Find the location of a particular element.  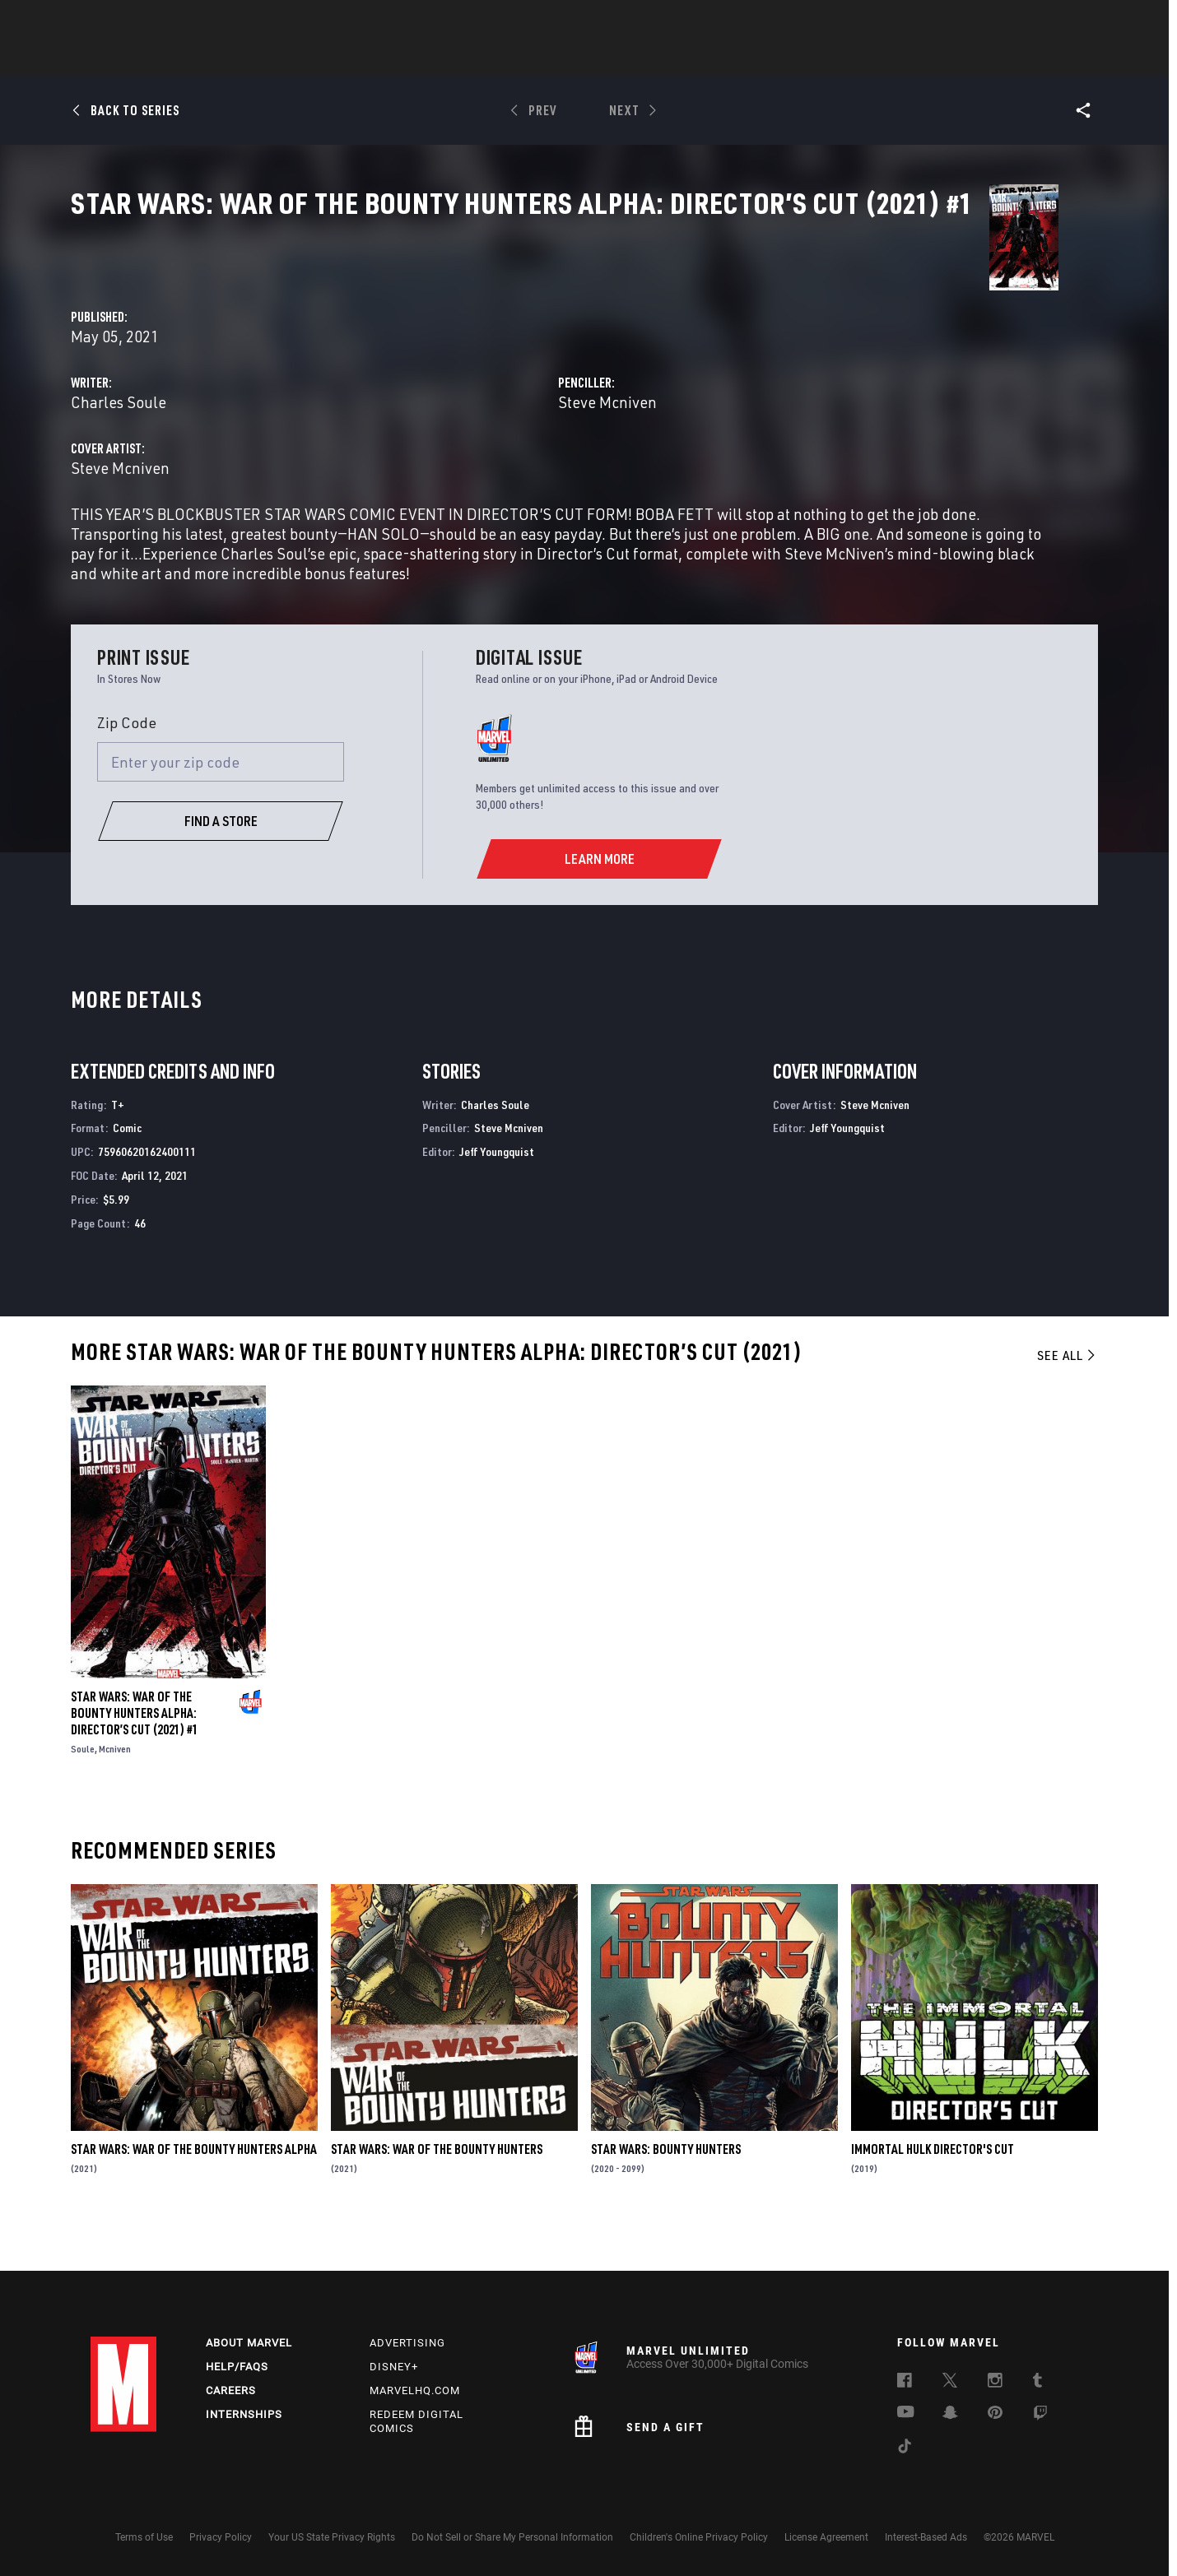

Help/FAQs is located at coordinates (237, 2367).